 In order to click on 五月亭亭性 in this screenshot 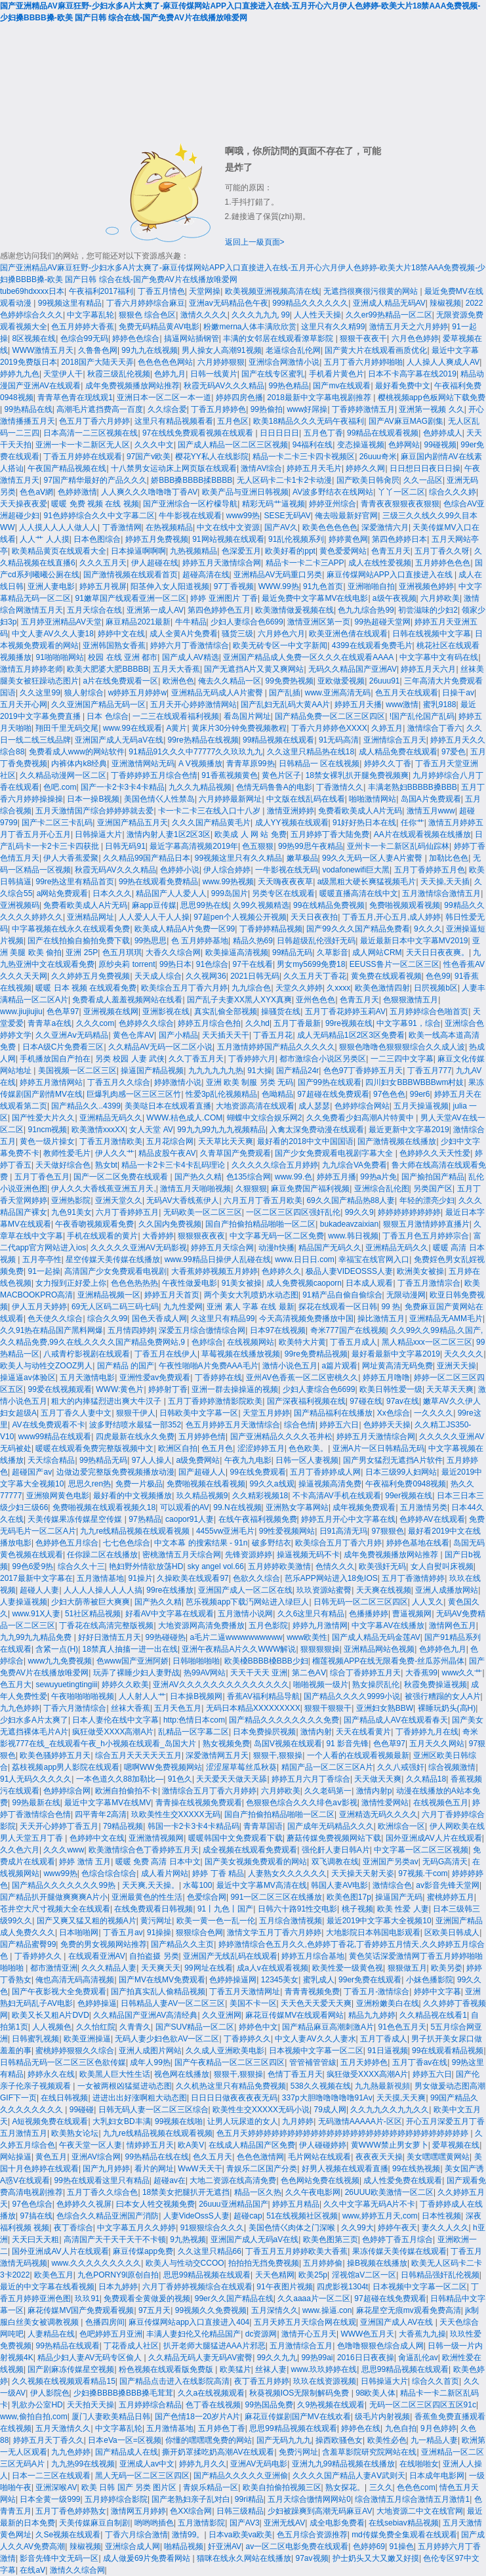, I will do `click(42, 1259)`.